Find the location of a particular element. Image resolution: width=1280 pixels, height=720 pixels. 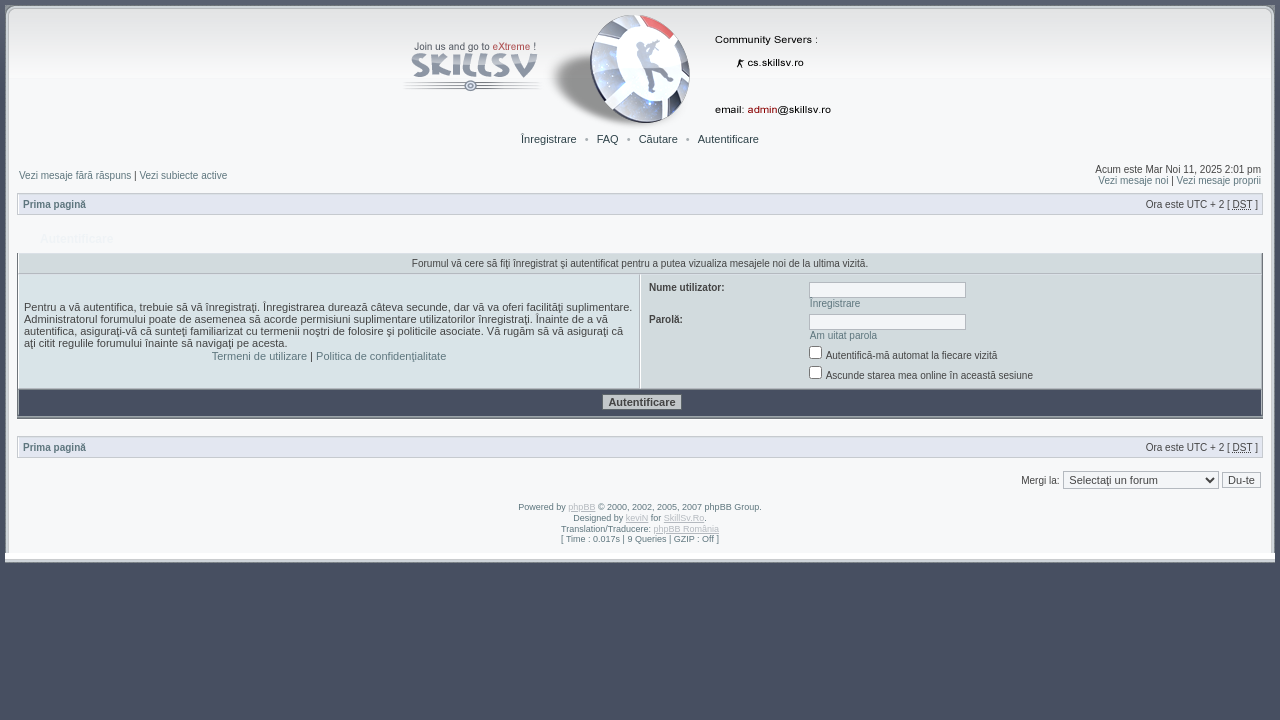

Vezi mesaje noi is located at coordinates (1133, 180).